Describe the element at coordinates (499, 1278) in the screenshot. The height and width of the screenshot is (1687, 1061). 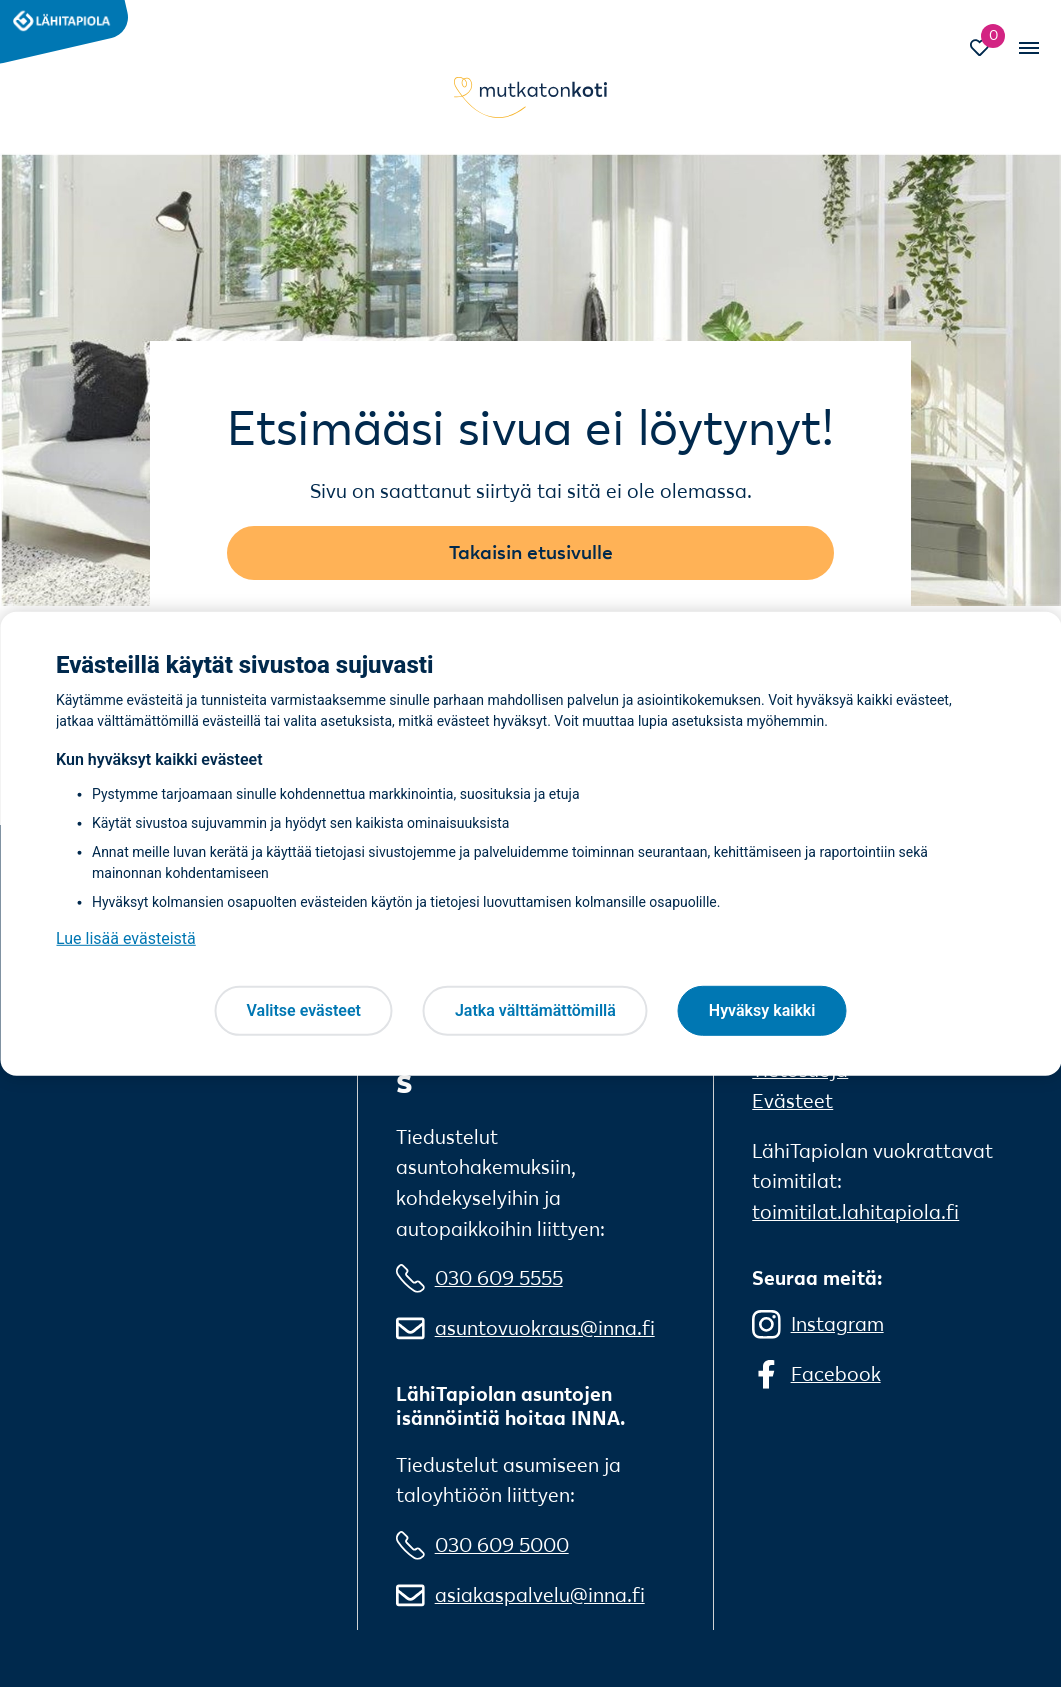
I see `030 609 5555 [0 3 0 6 0 9 5 5 5 5]` at that location.